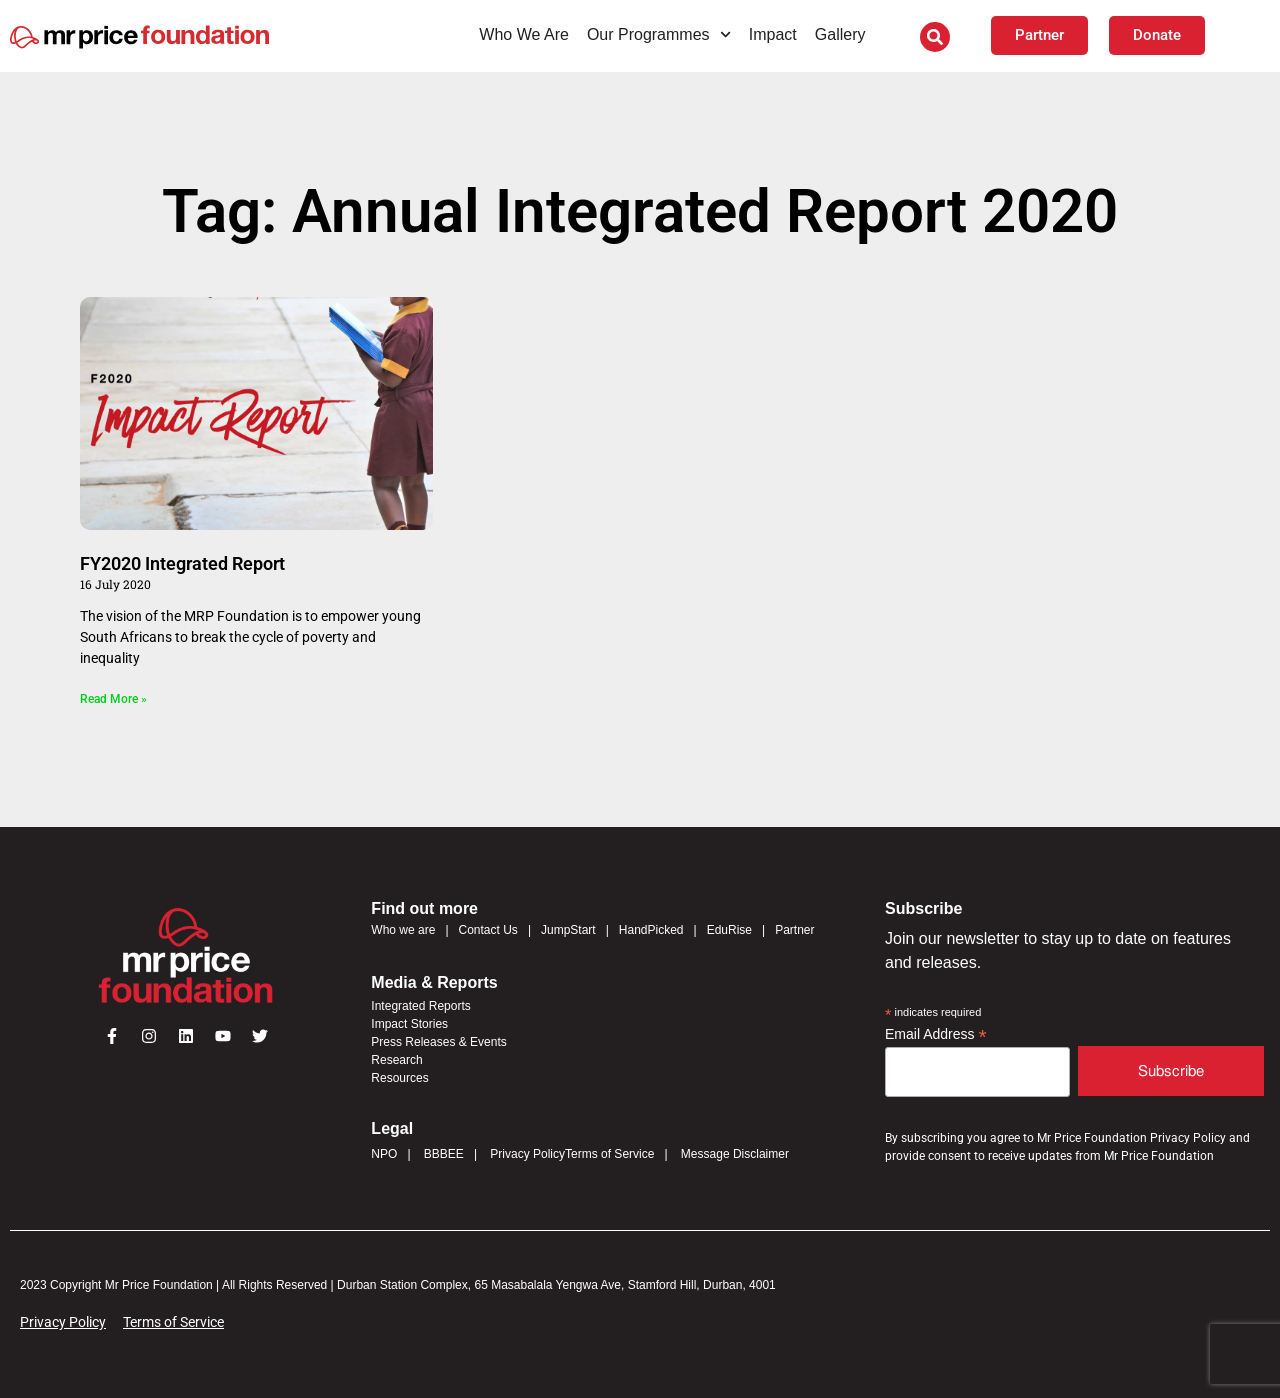 The width and height of the screenshot is (1280, 1398). I want to click on Email Address, so click(936, 1034).